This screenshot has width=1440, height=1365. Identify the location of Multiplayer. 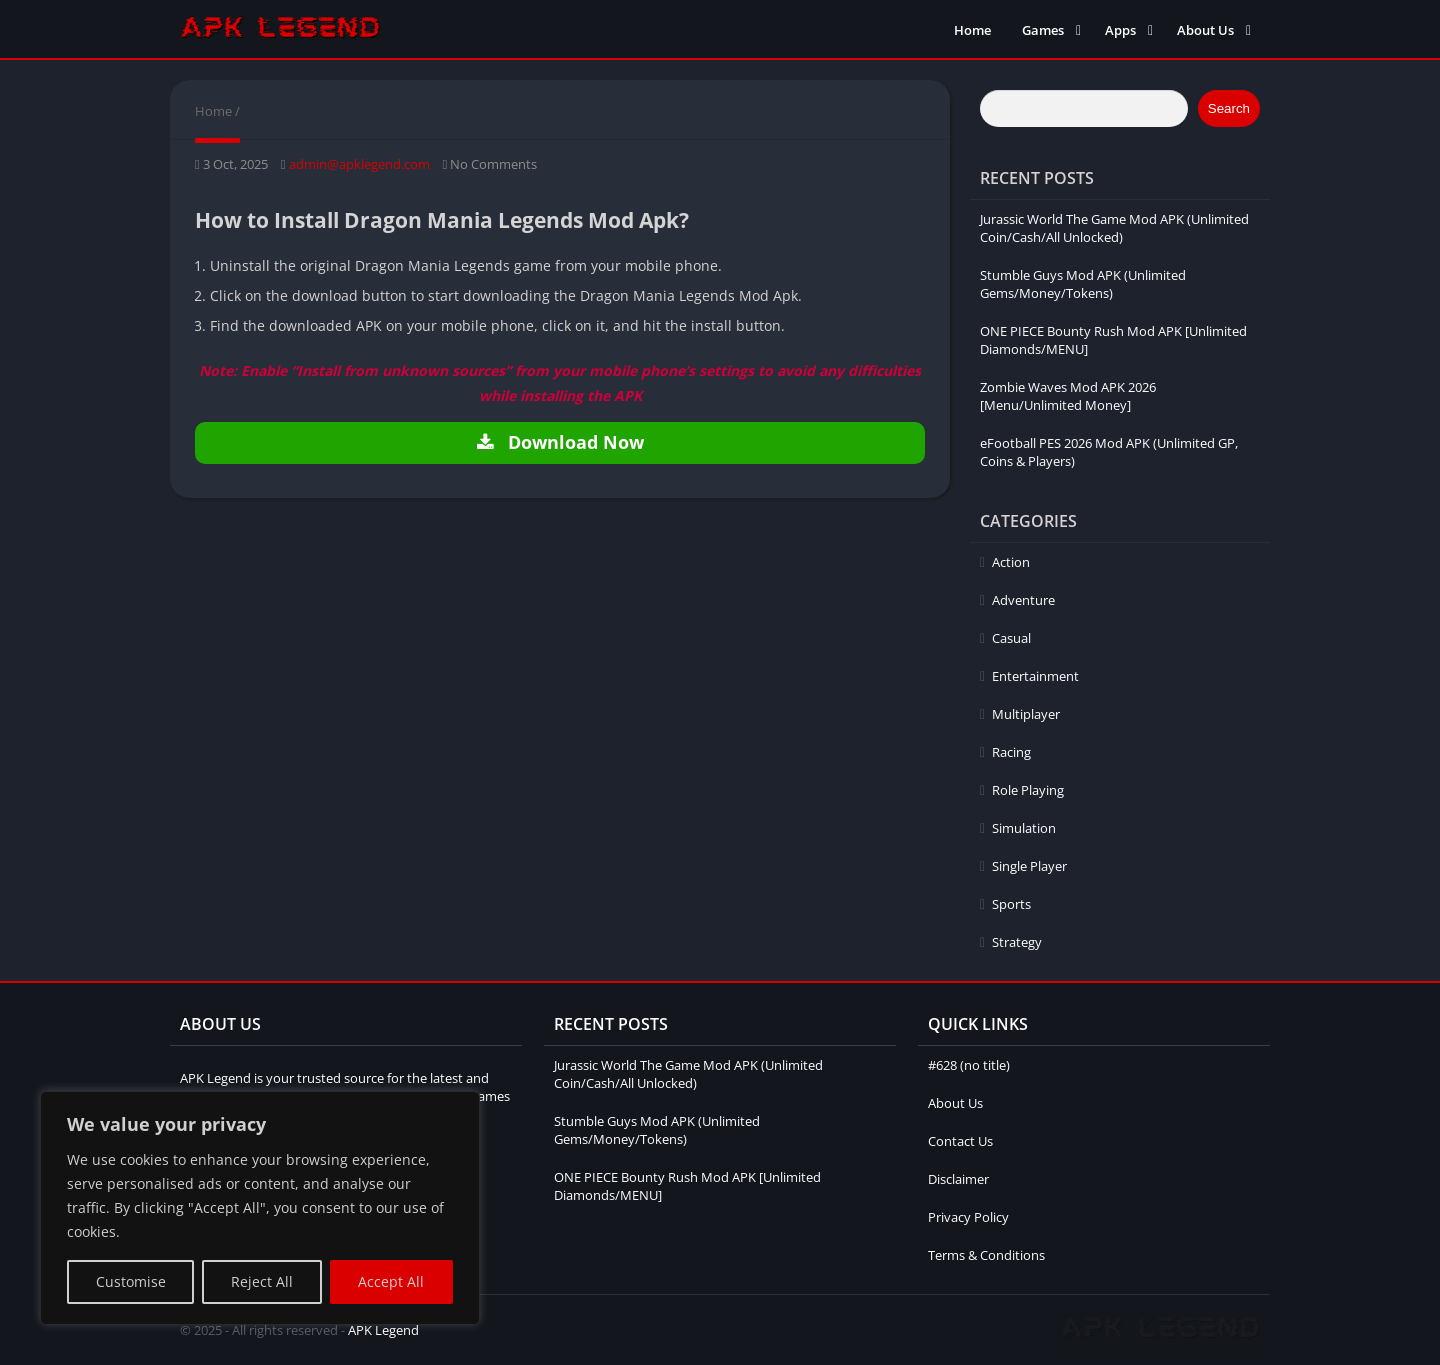
(1026, 714).